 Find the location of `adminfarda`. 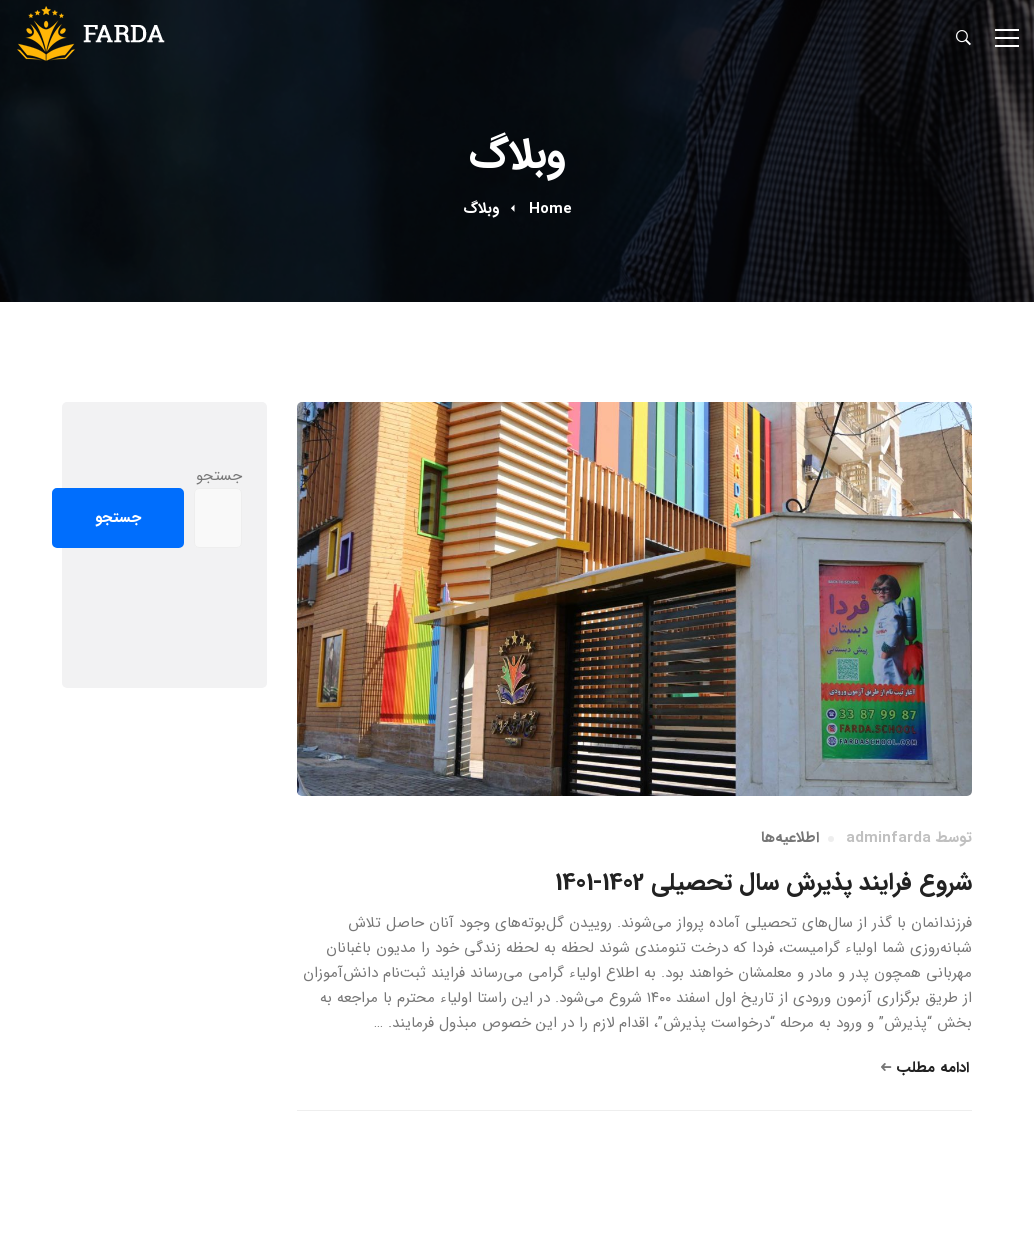

adminfarda is located at coordinates (888, 838).